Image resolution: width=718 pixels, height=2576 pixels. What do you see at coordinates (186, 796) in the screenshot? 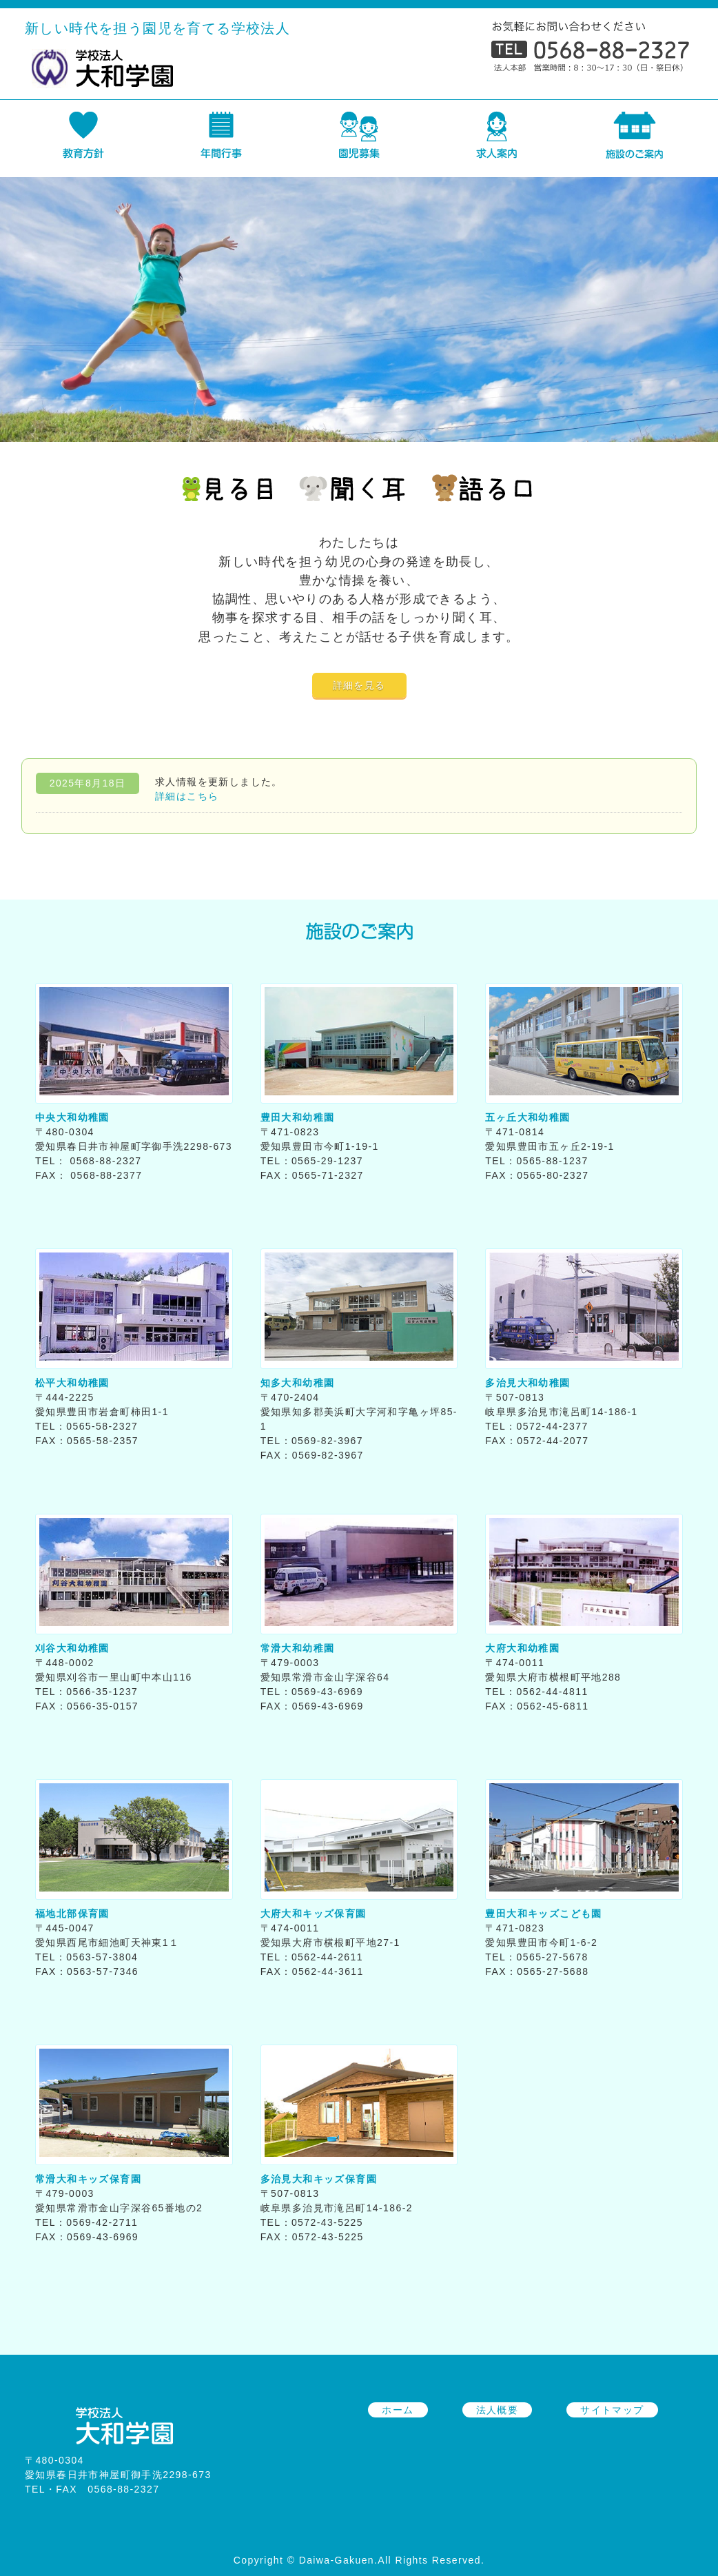
I see `詳細はこちら` at bounding box center [186, 796].